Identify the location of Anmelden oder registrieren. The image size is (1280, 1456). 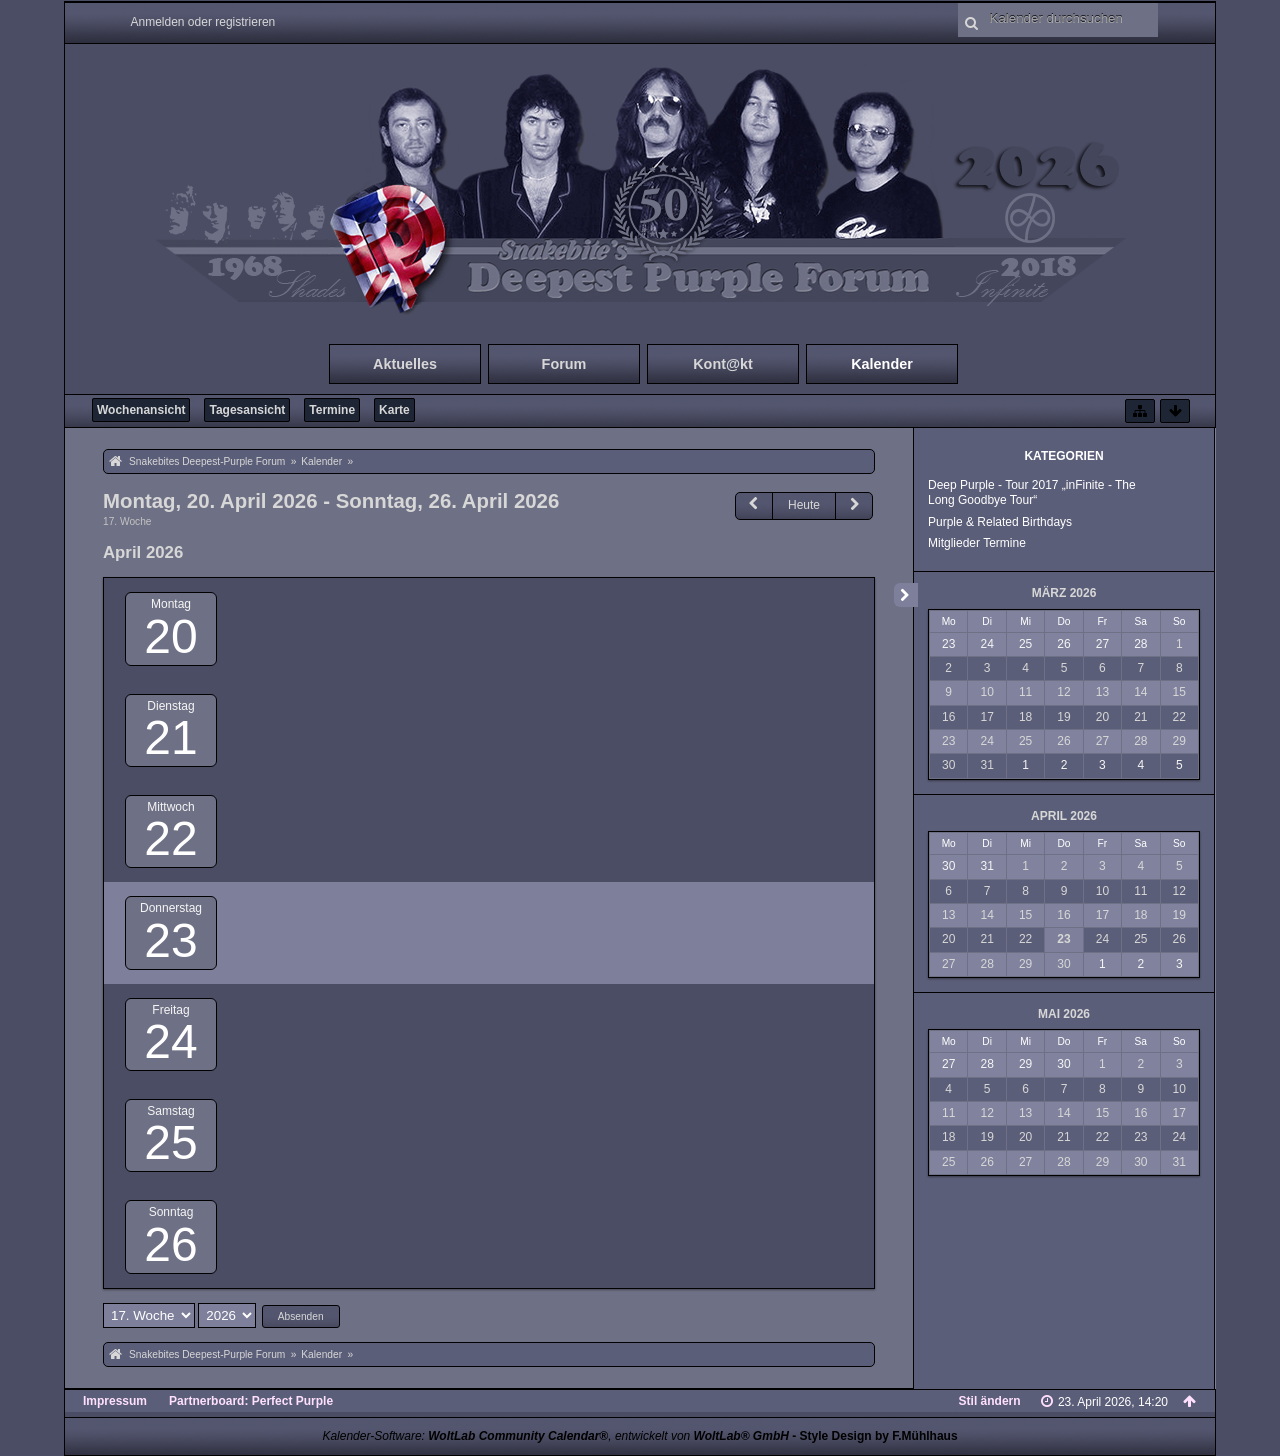
(203, 22).